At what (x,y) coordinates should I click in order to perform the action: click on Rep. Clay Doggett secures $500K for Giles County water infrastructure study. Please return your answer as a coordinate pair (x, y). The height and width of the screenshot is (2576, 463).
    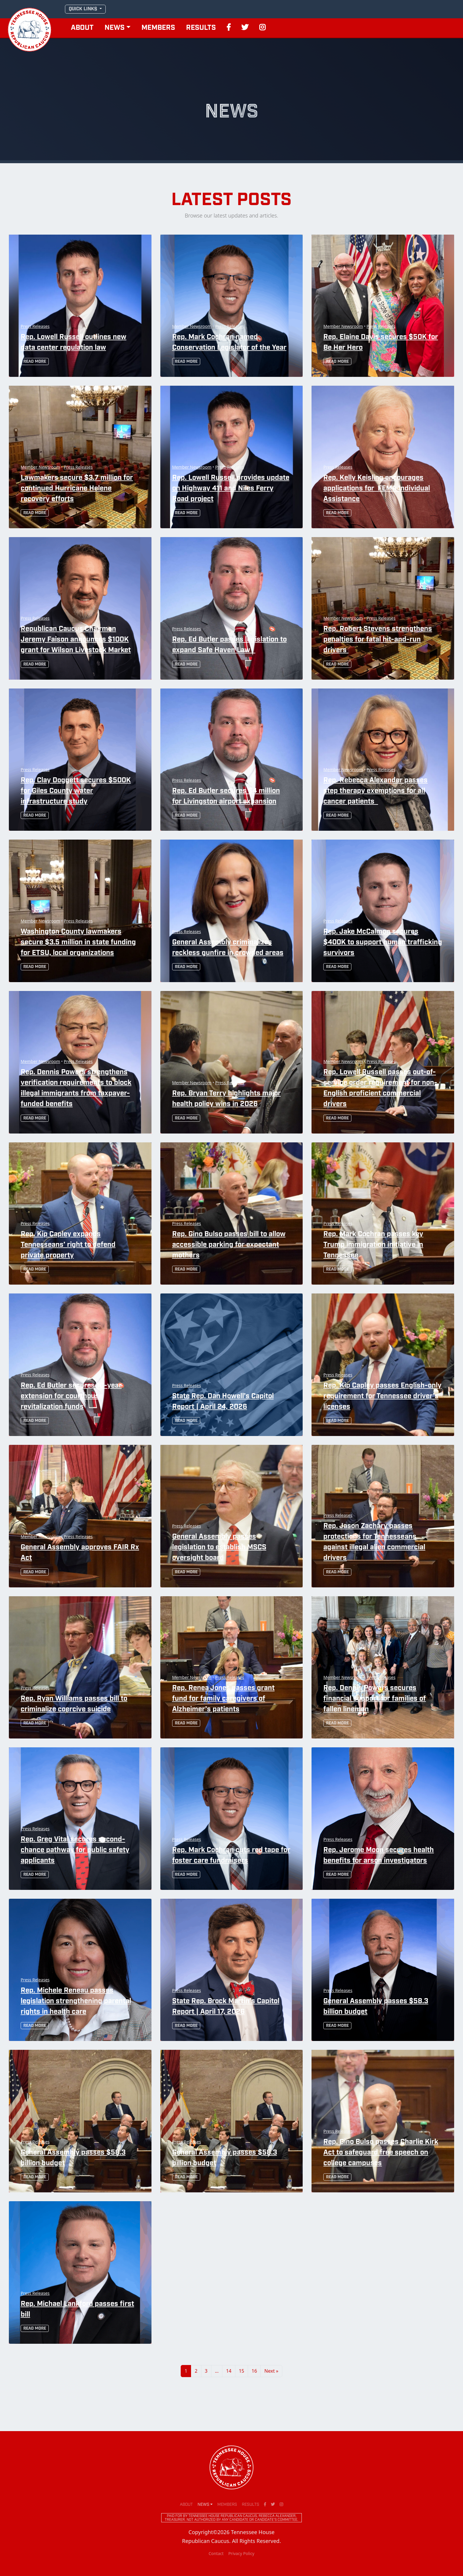
    Looking at the image, I should click on (76, 791).